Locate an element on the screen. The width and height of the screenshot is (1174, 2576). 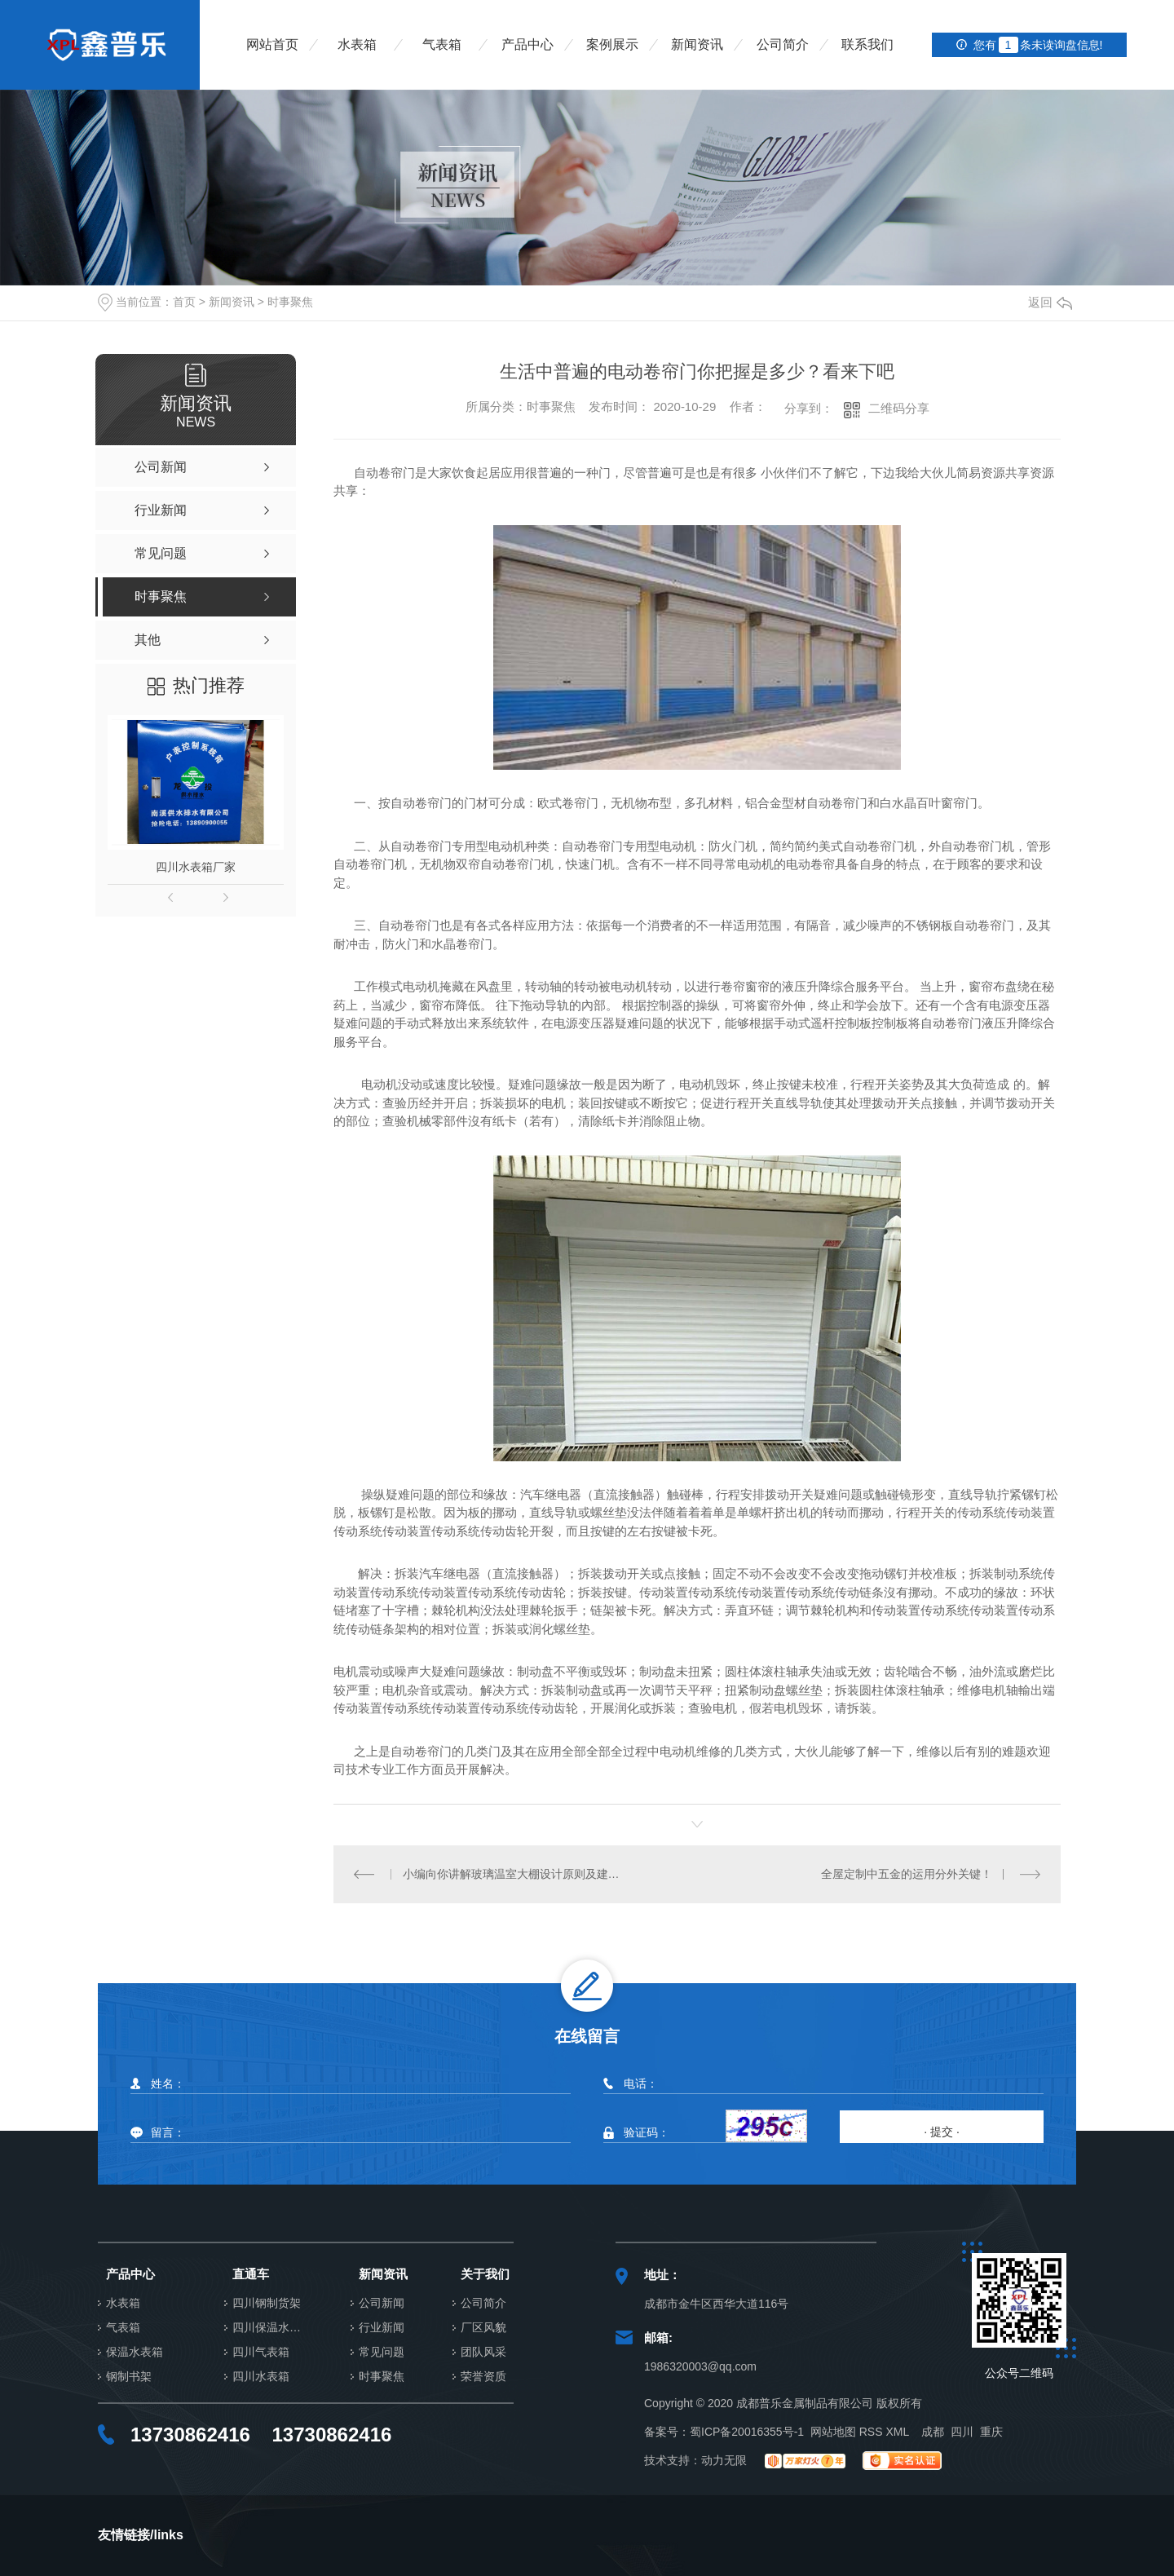
四川水表箱 is located at coordinates (260, 2377).